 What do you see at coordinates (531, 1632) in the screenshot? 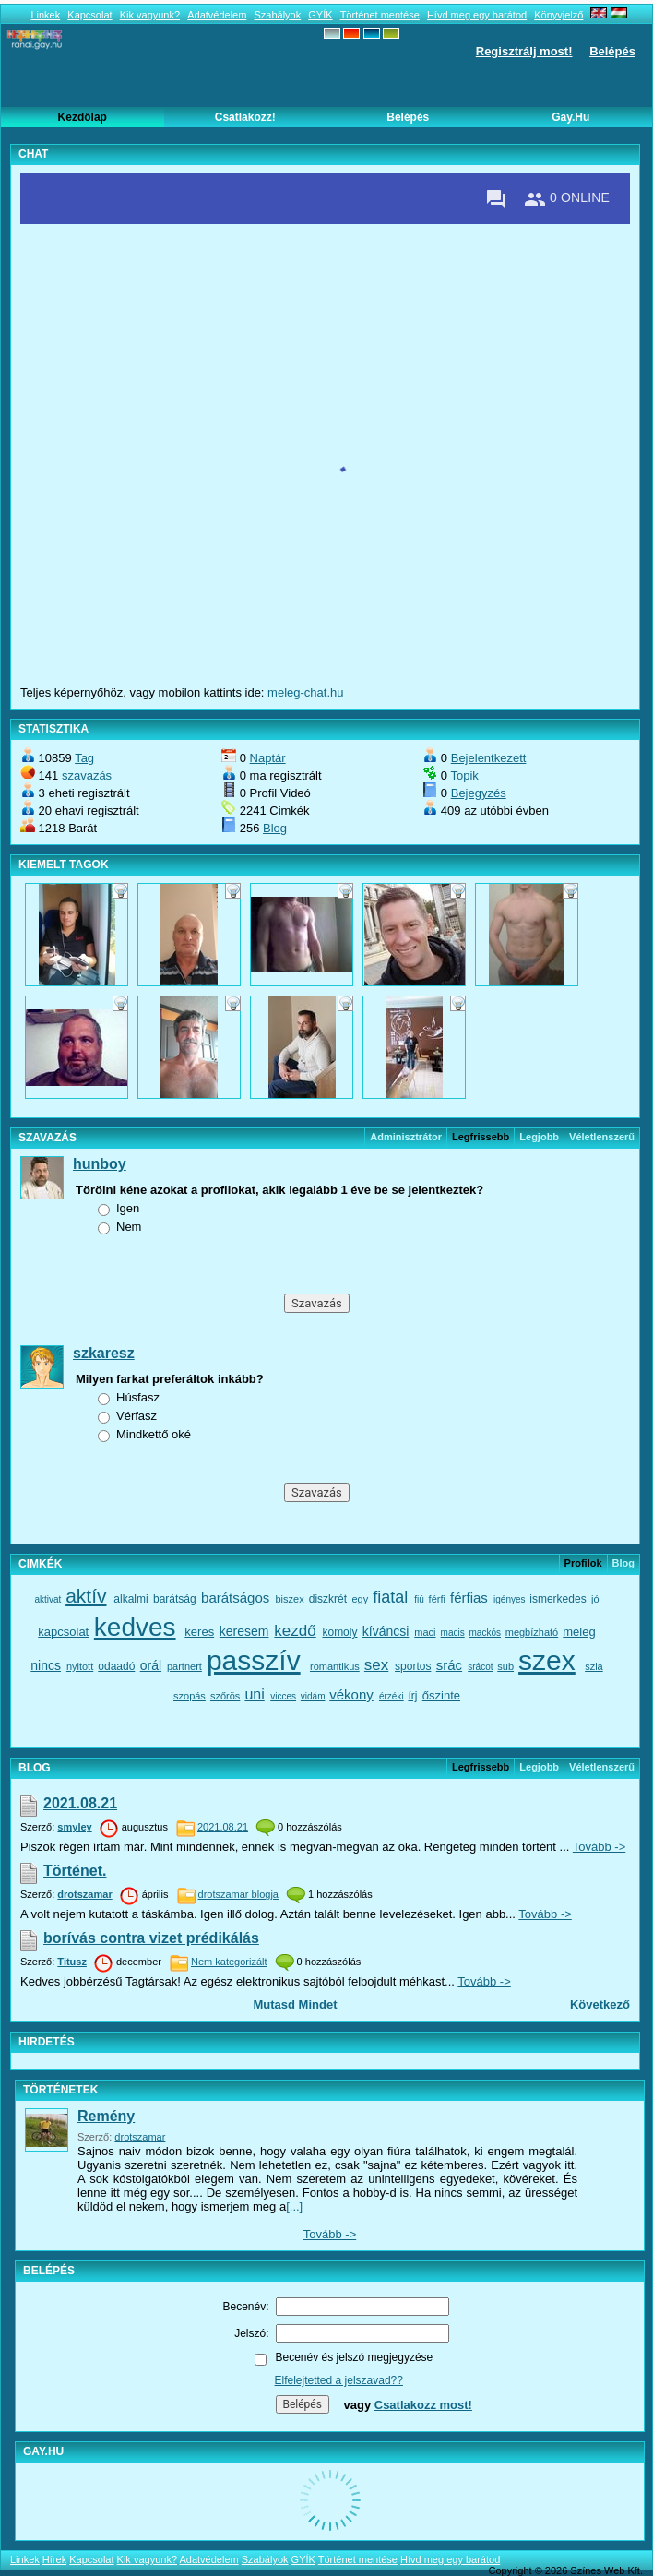
I see `megbízható` at bounding box center [531, 1632].